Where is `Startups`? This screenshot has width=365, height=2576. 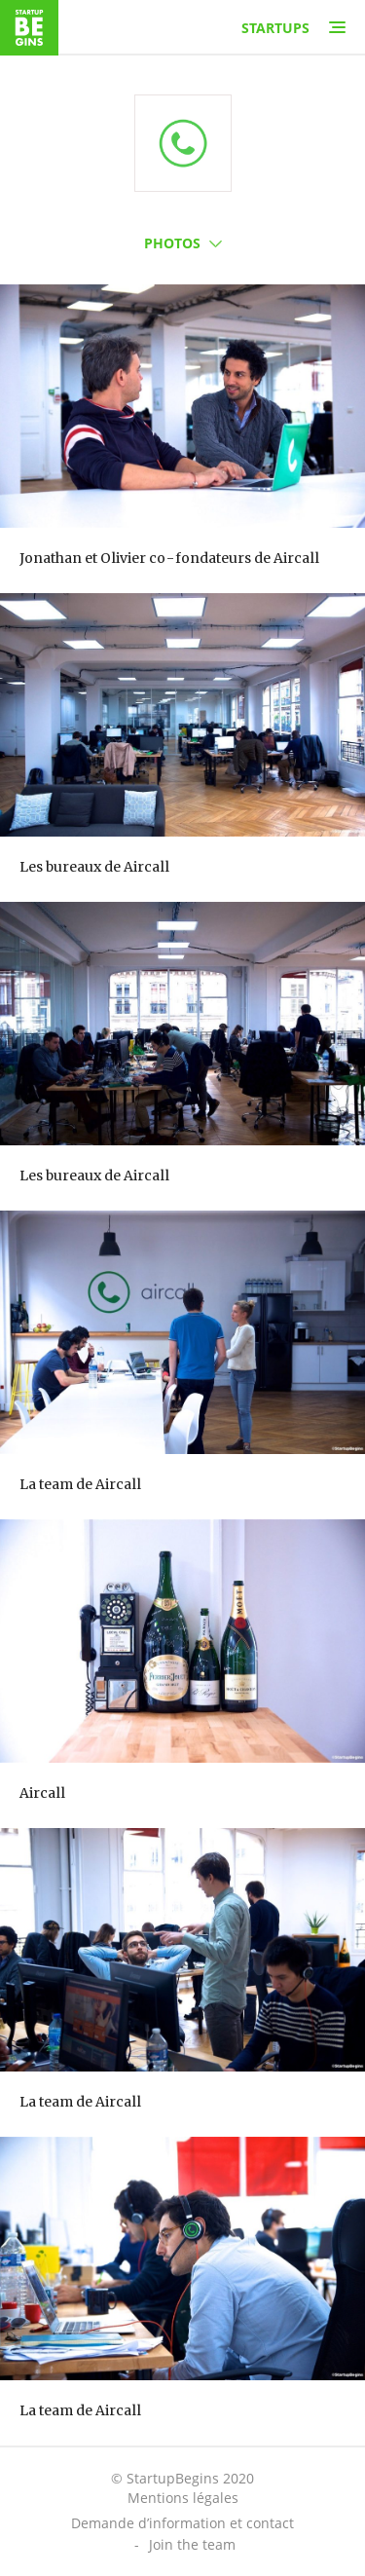
Startups is located at coordinates (275, 28).